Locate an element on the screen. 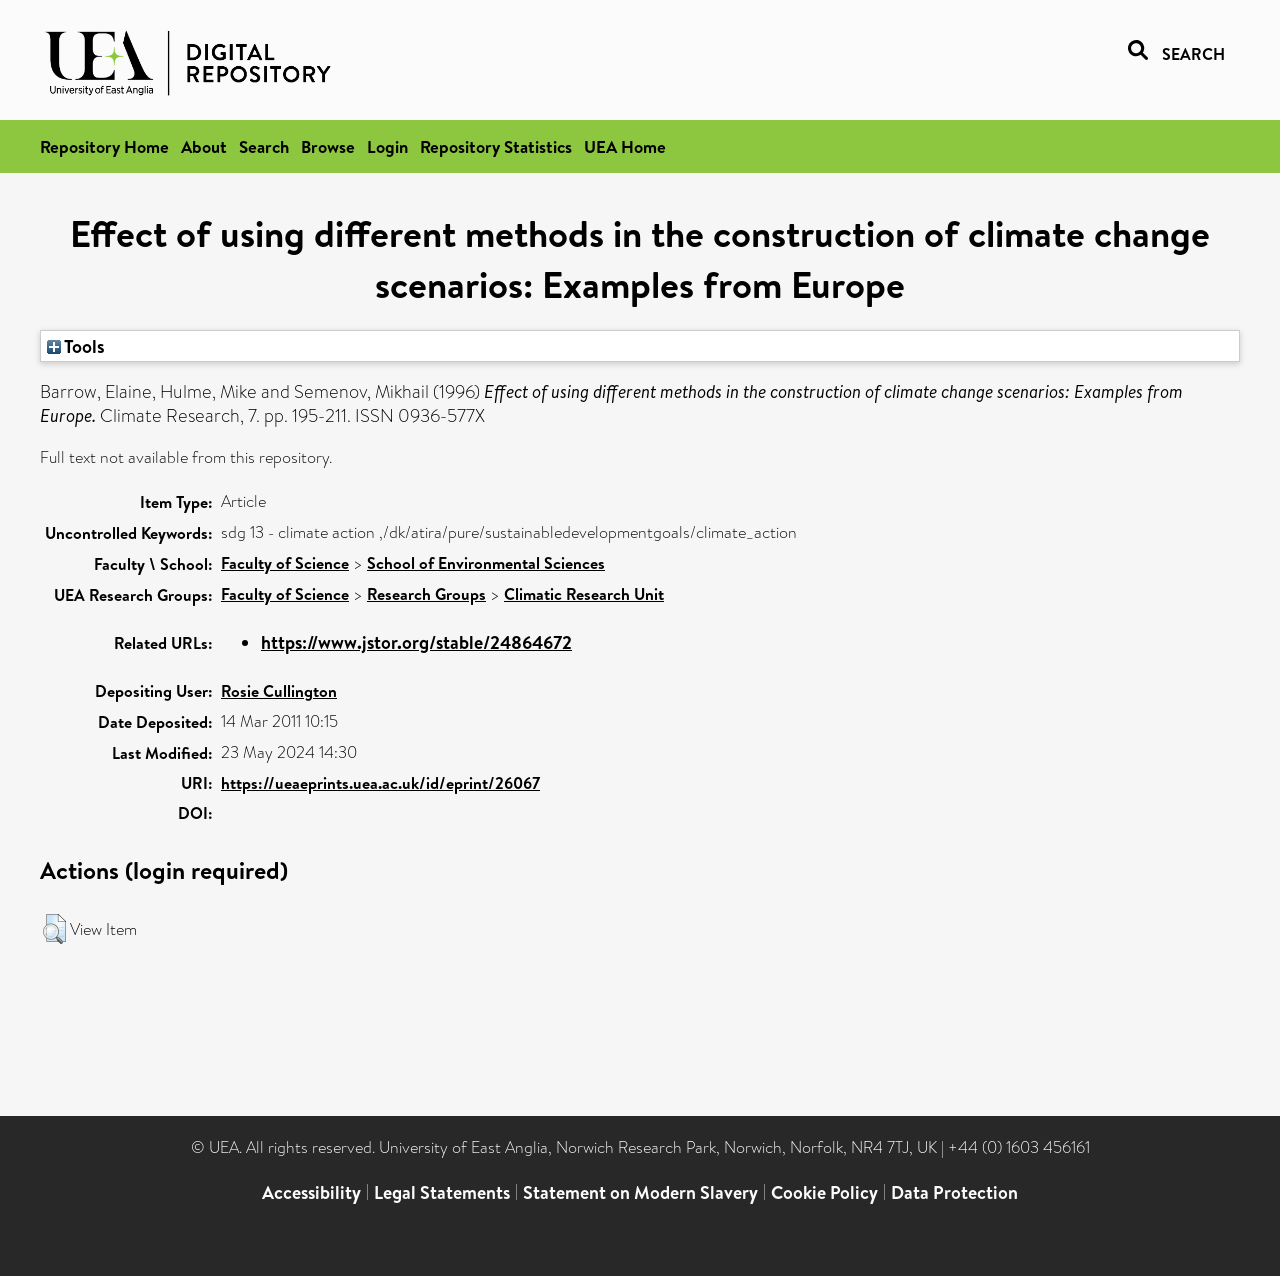 The height and width of the screenshot is (1276, 1280). Browse is located at coordinates (328, 146).